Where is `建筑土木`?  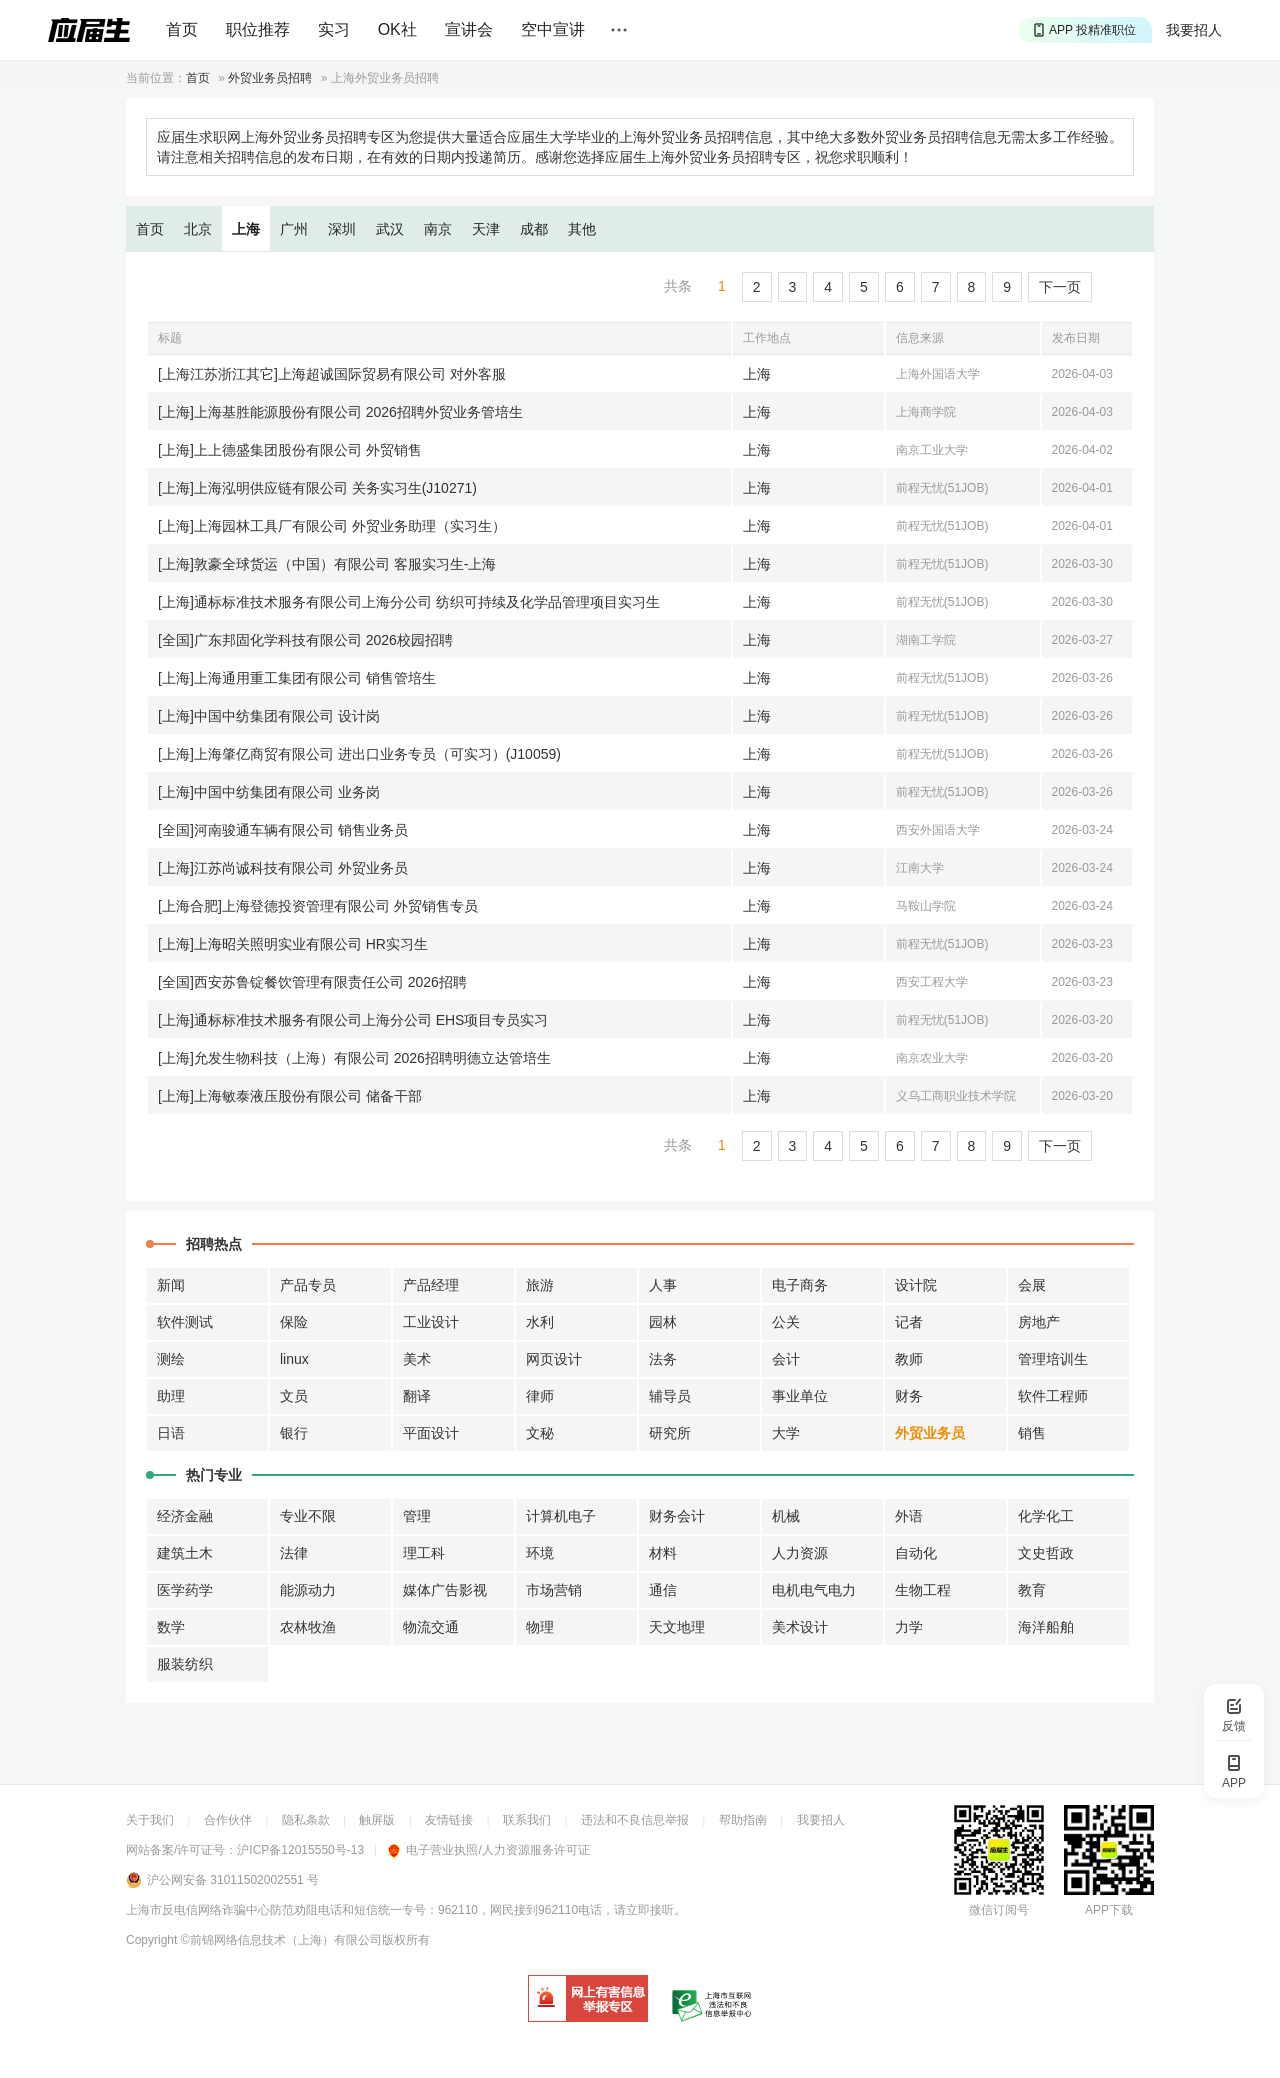 建筑土木 is located at coordinates (185, 1553).